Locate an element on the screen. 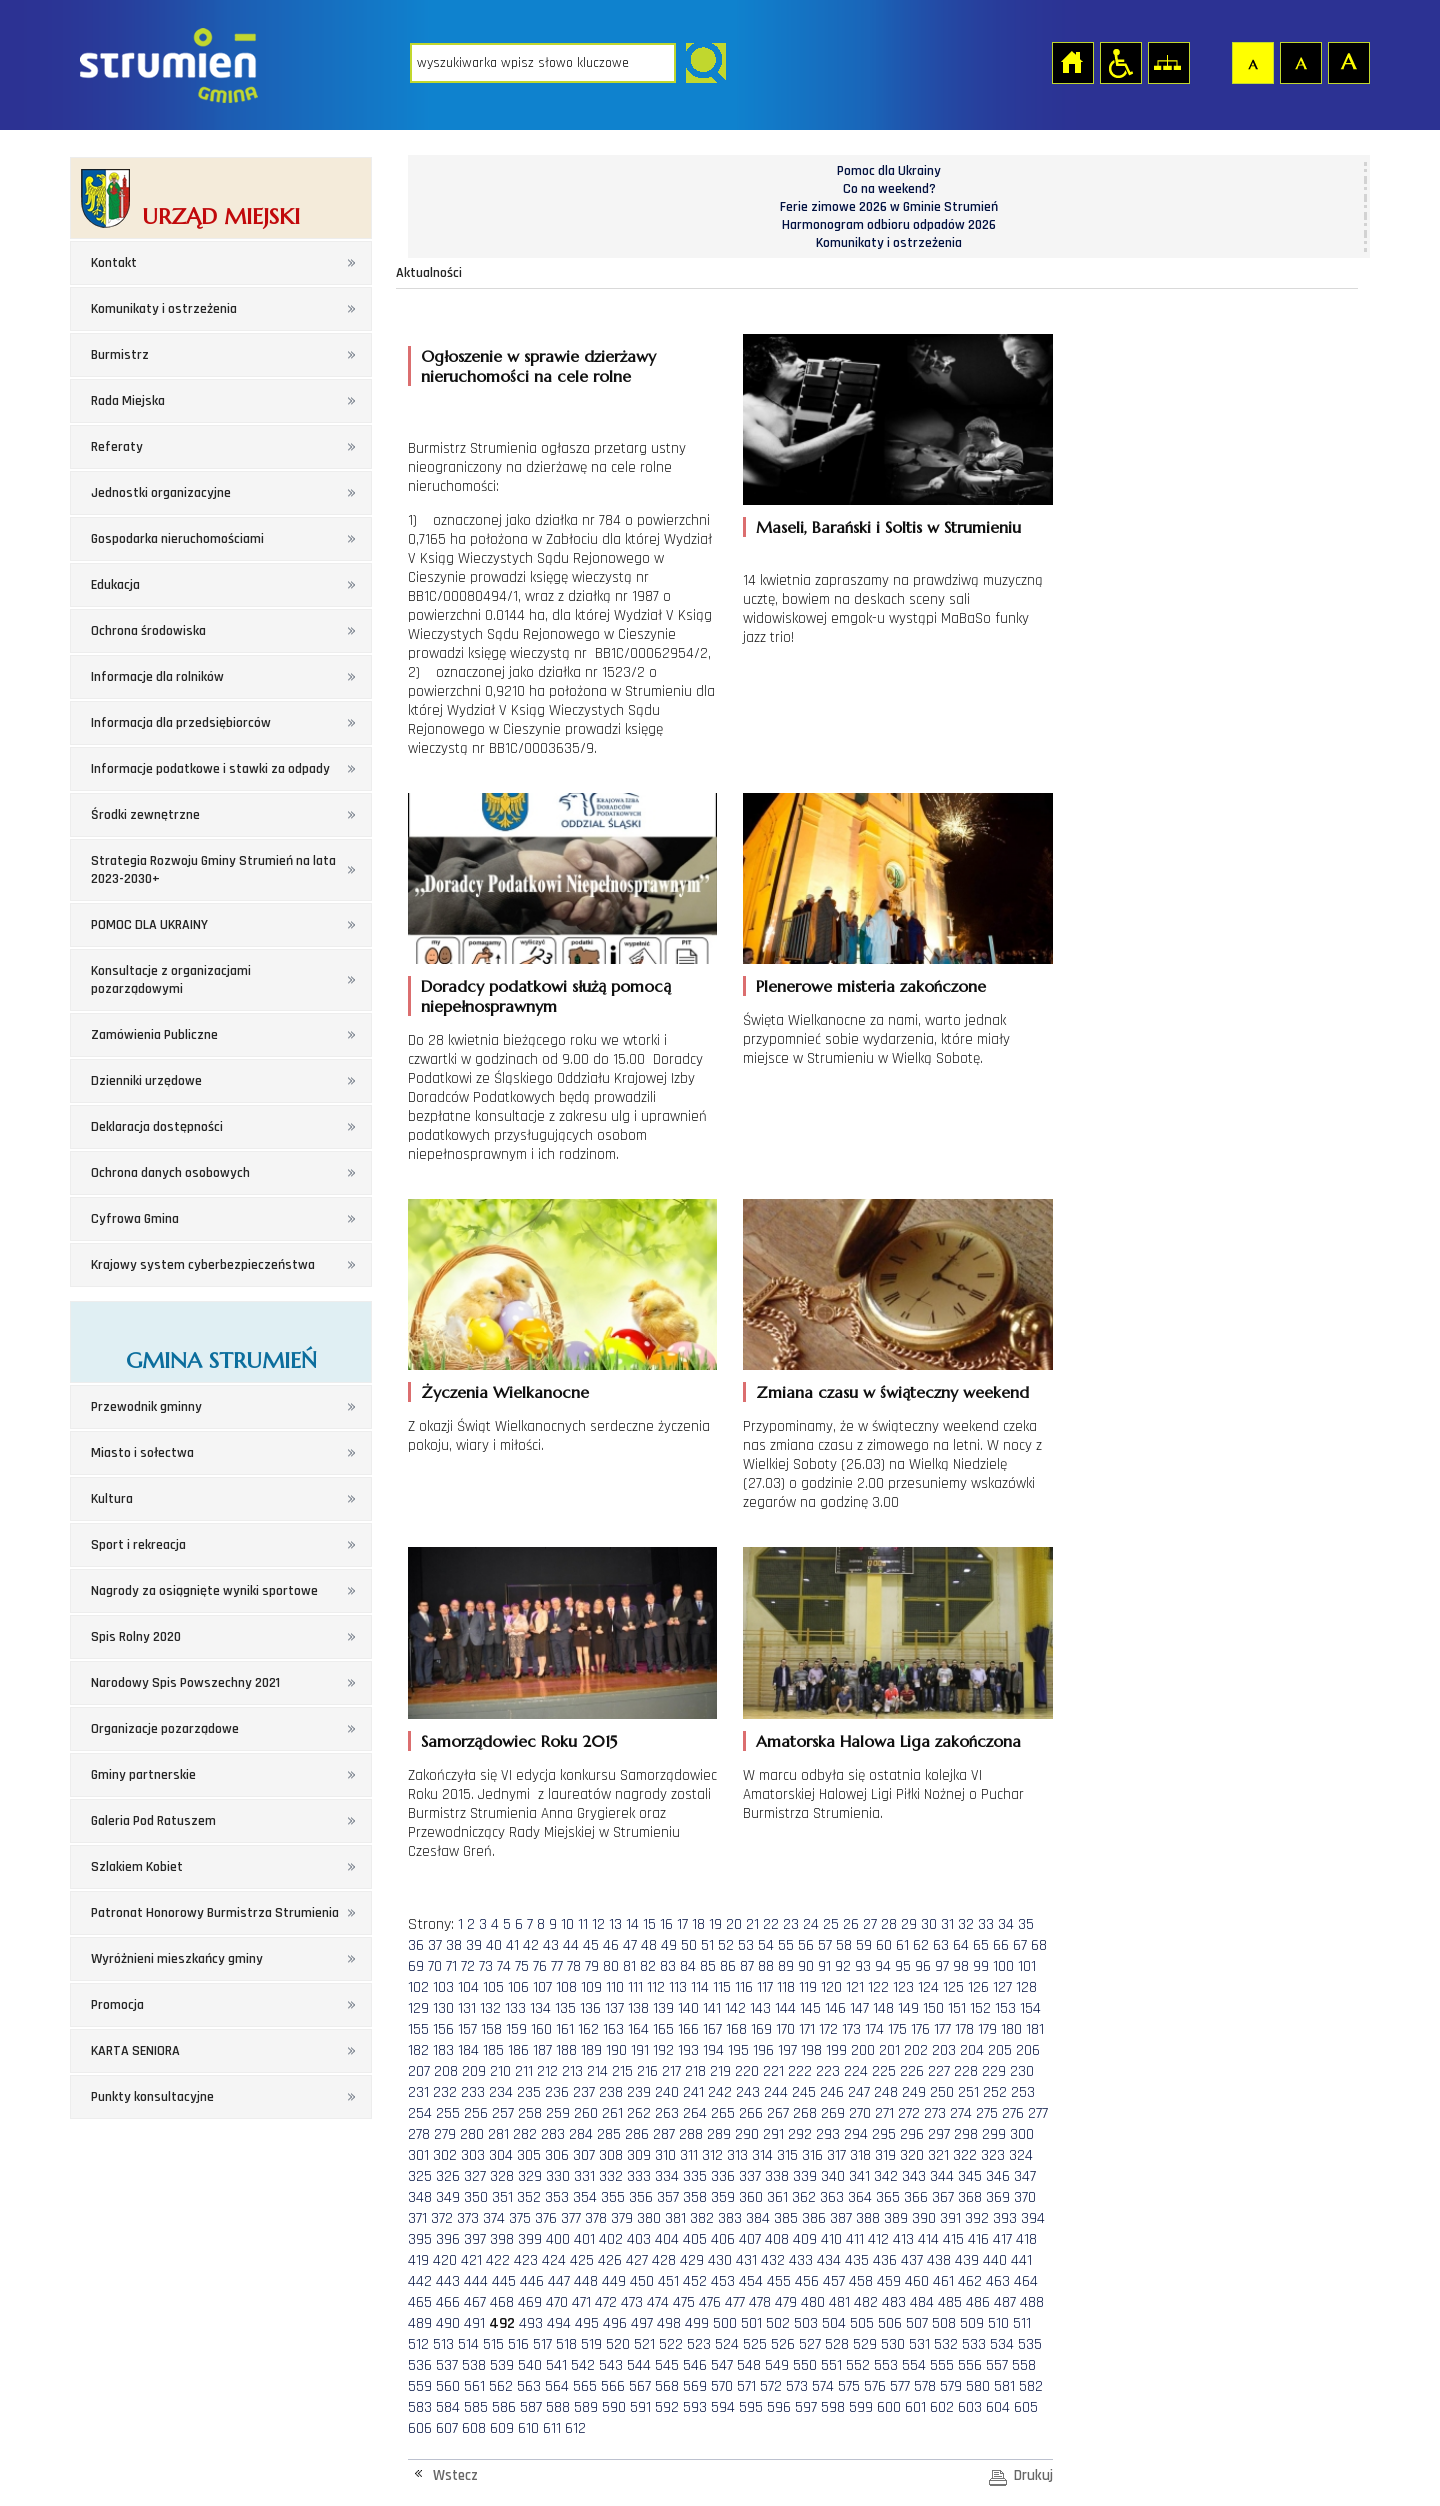 This screenshot has width=1440, height=2506. 588 is located at coordinates (558, 2407).